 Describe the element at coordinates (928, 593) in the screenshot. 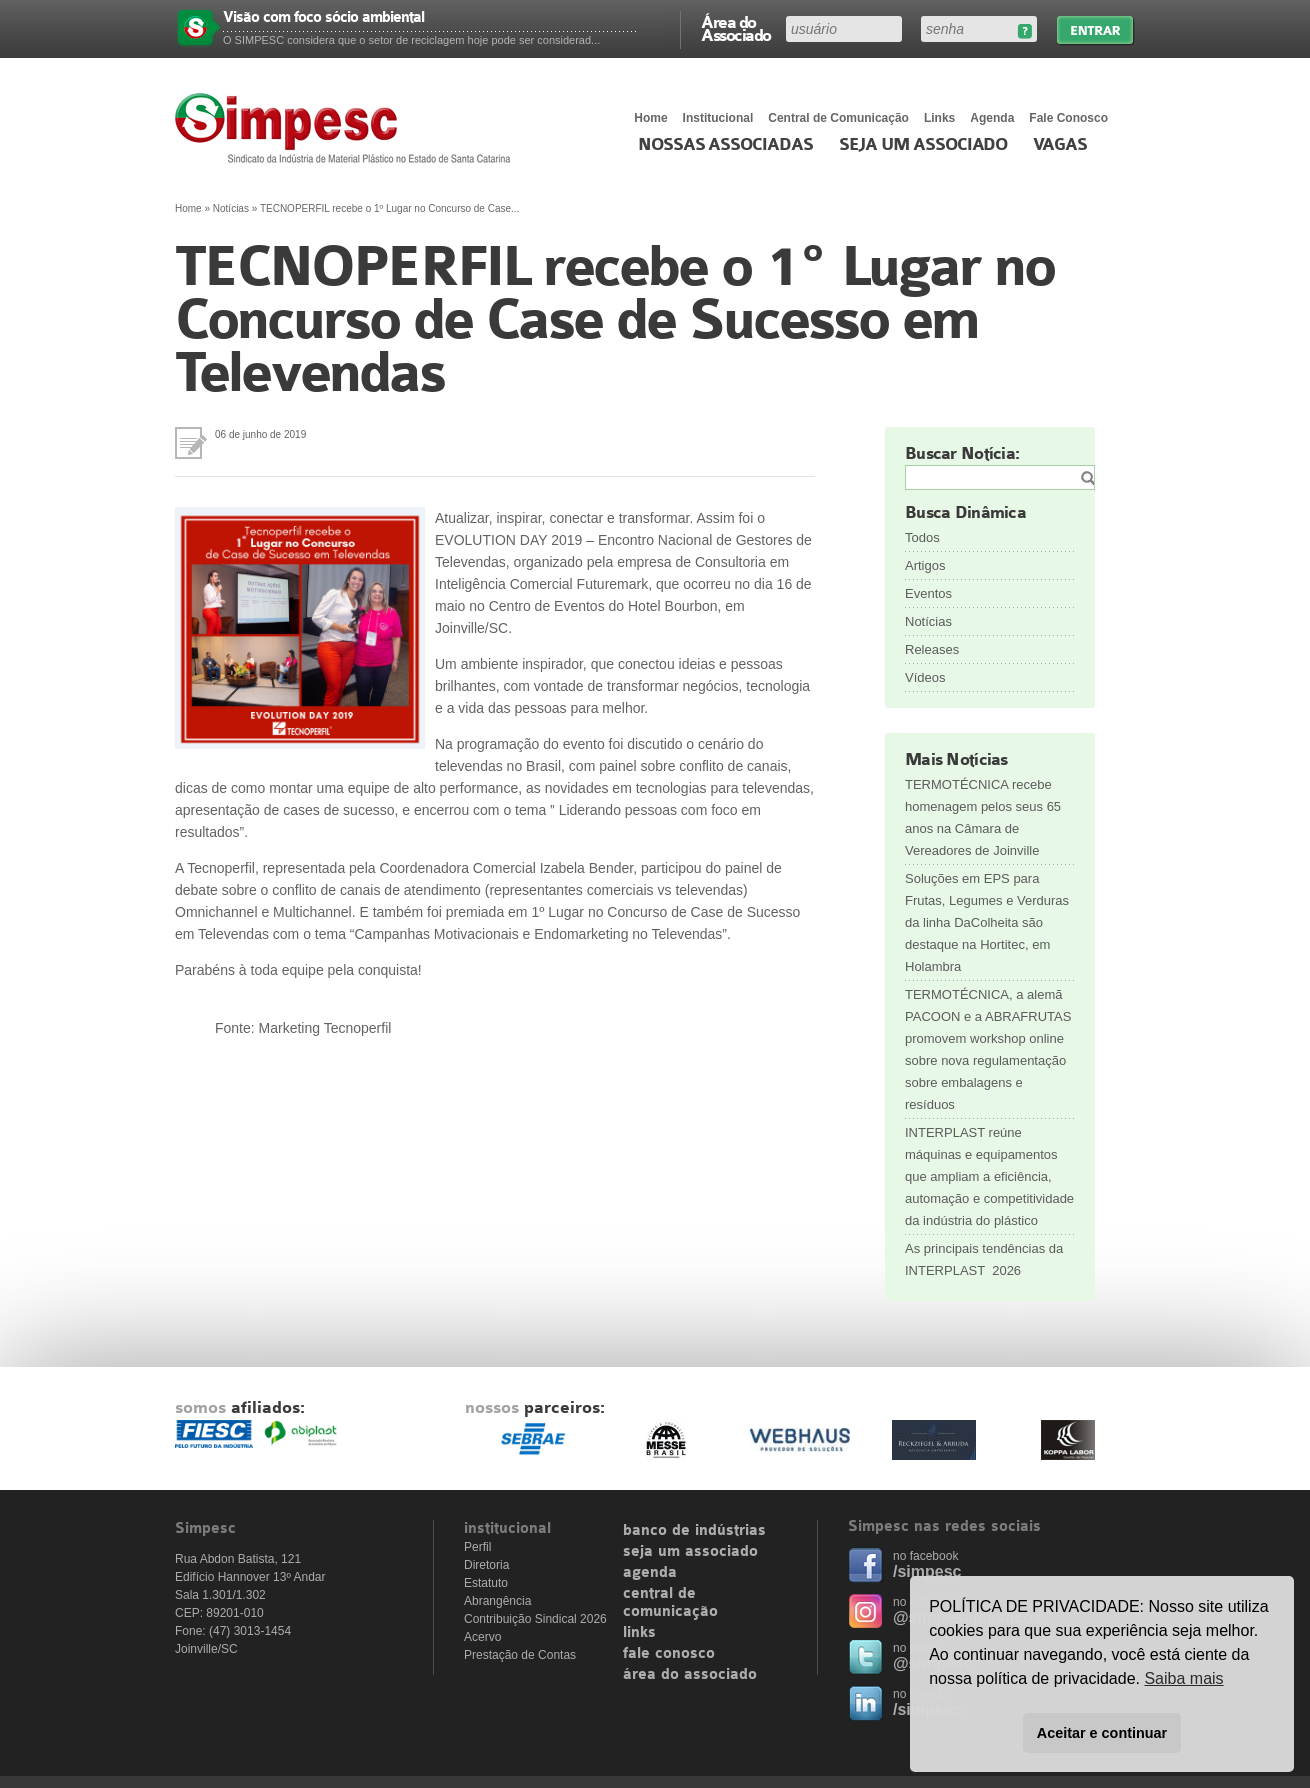

I see `Eventos` at that location.